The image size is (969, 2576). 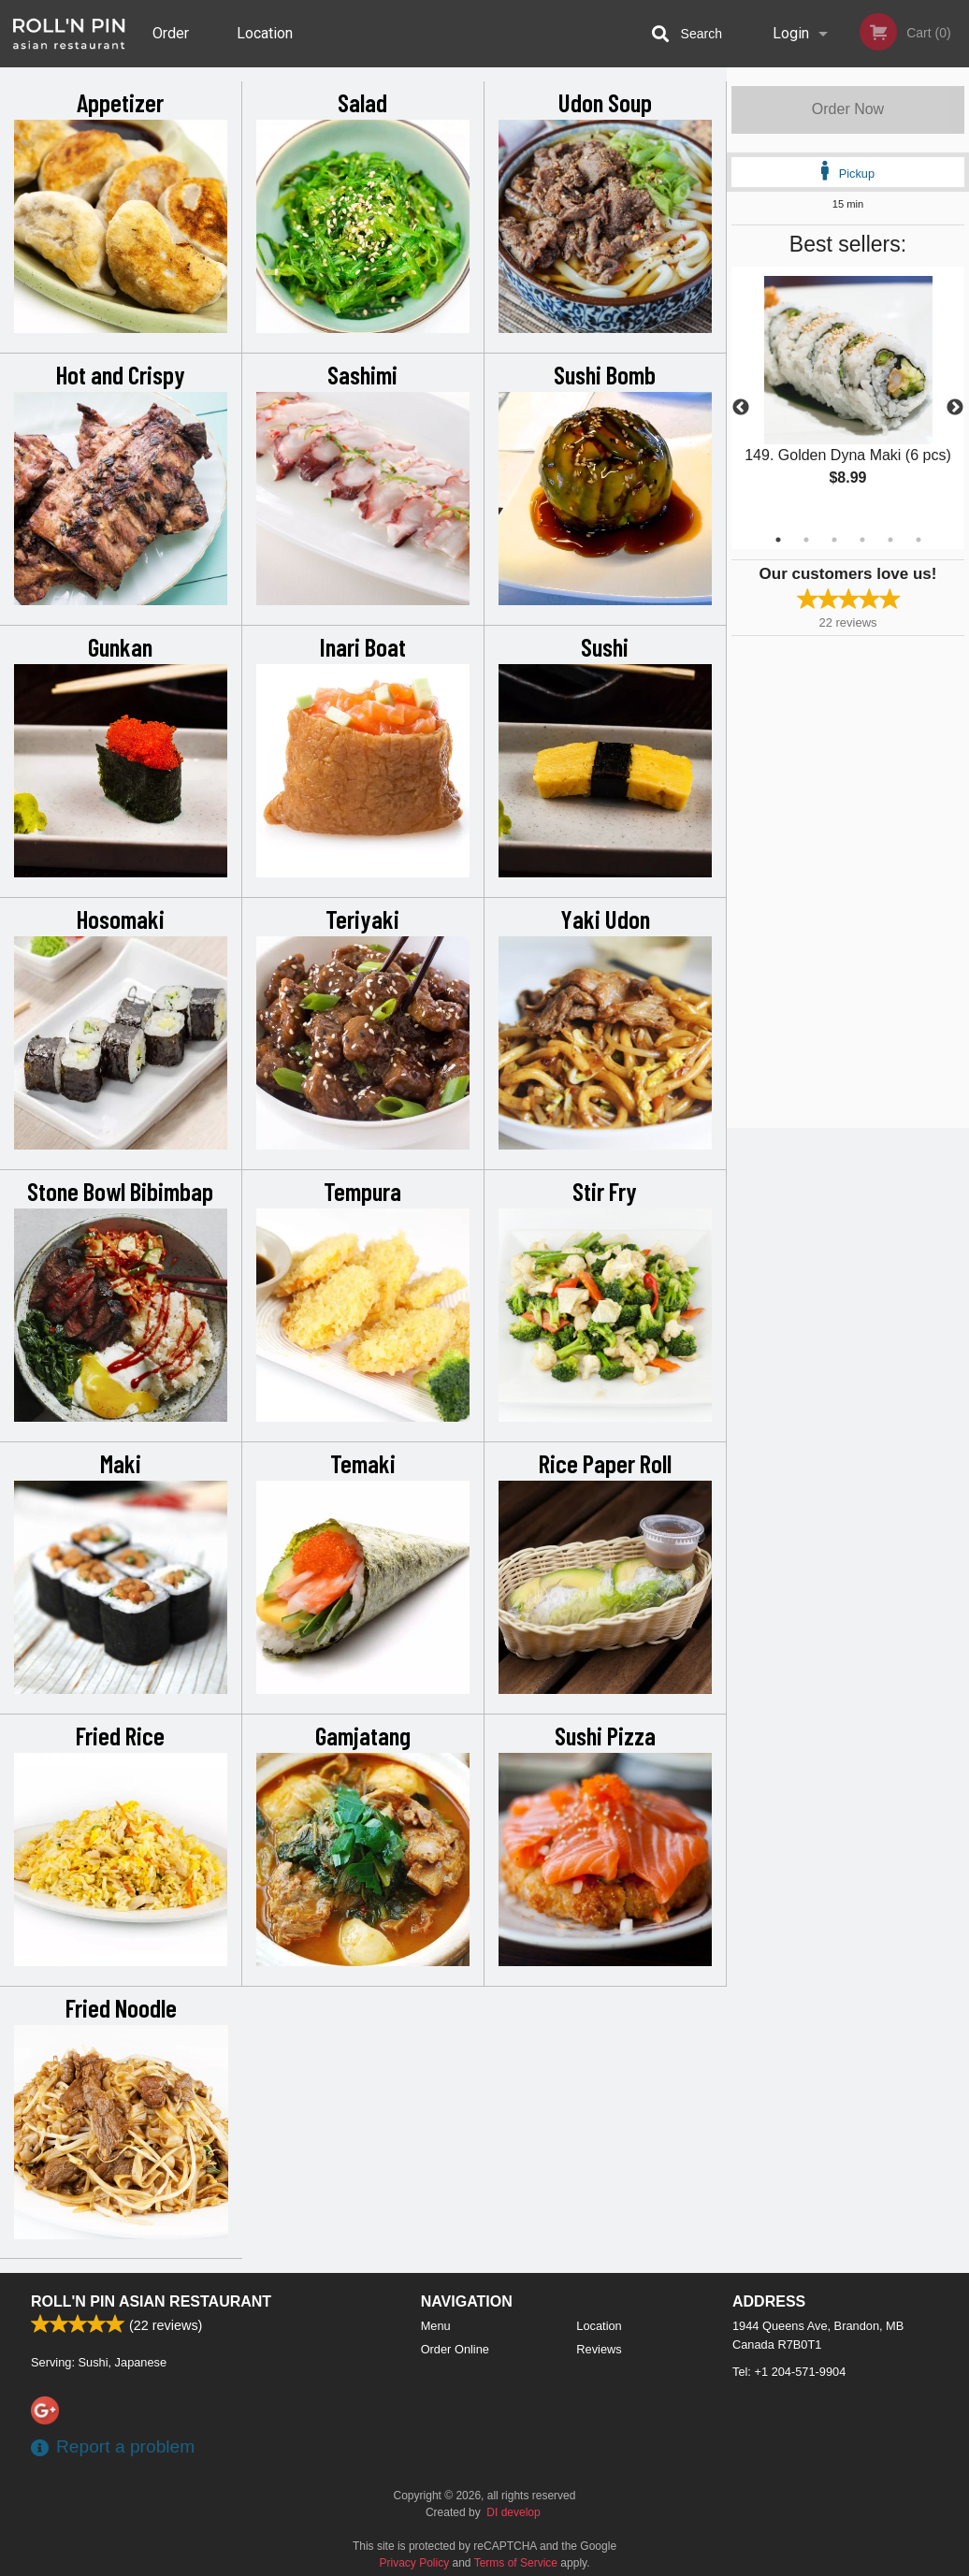 I want to click on [tabpanel], so click(x=848, y=396).